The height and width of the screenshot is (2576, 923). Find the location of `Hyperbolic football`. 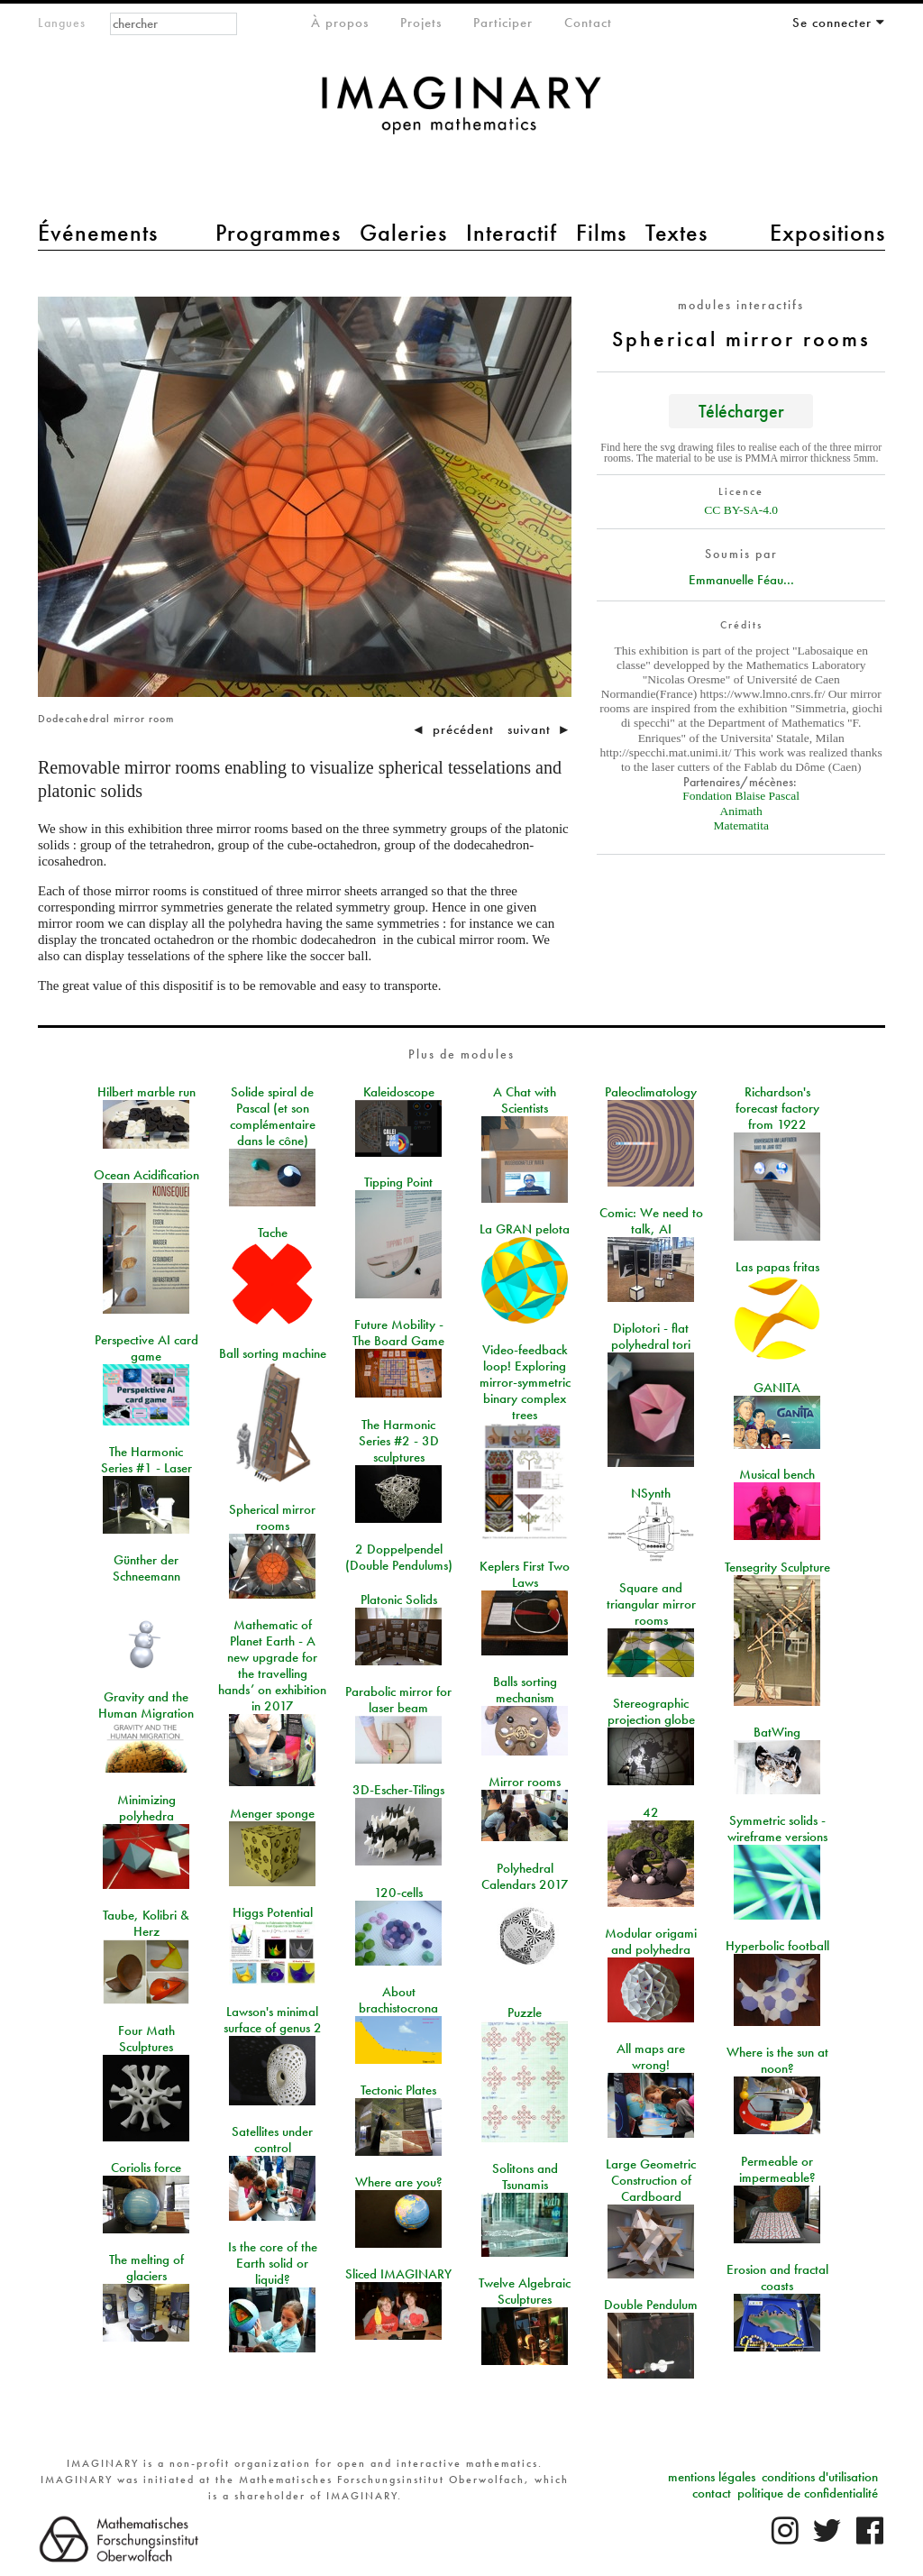

Hyperbolic football is located at coordinates (777, 1946).